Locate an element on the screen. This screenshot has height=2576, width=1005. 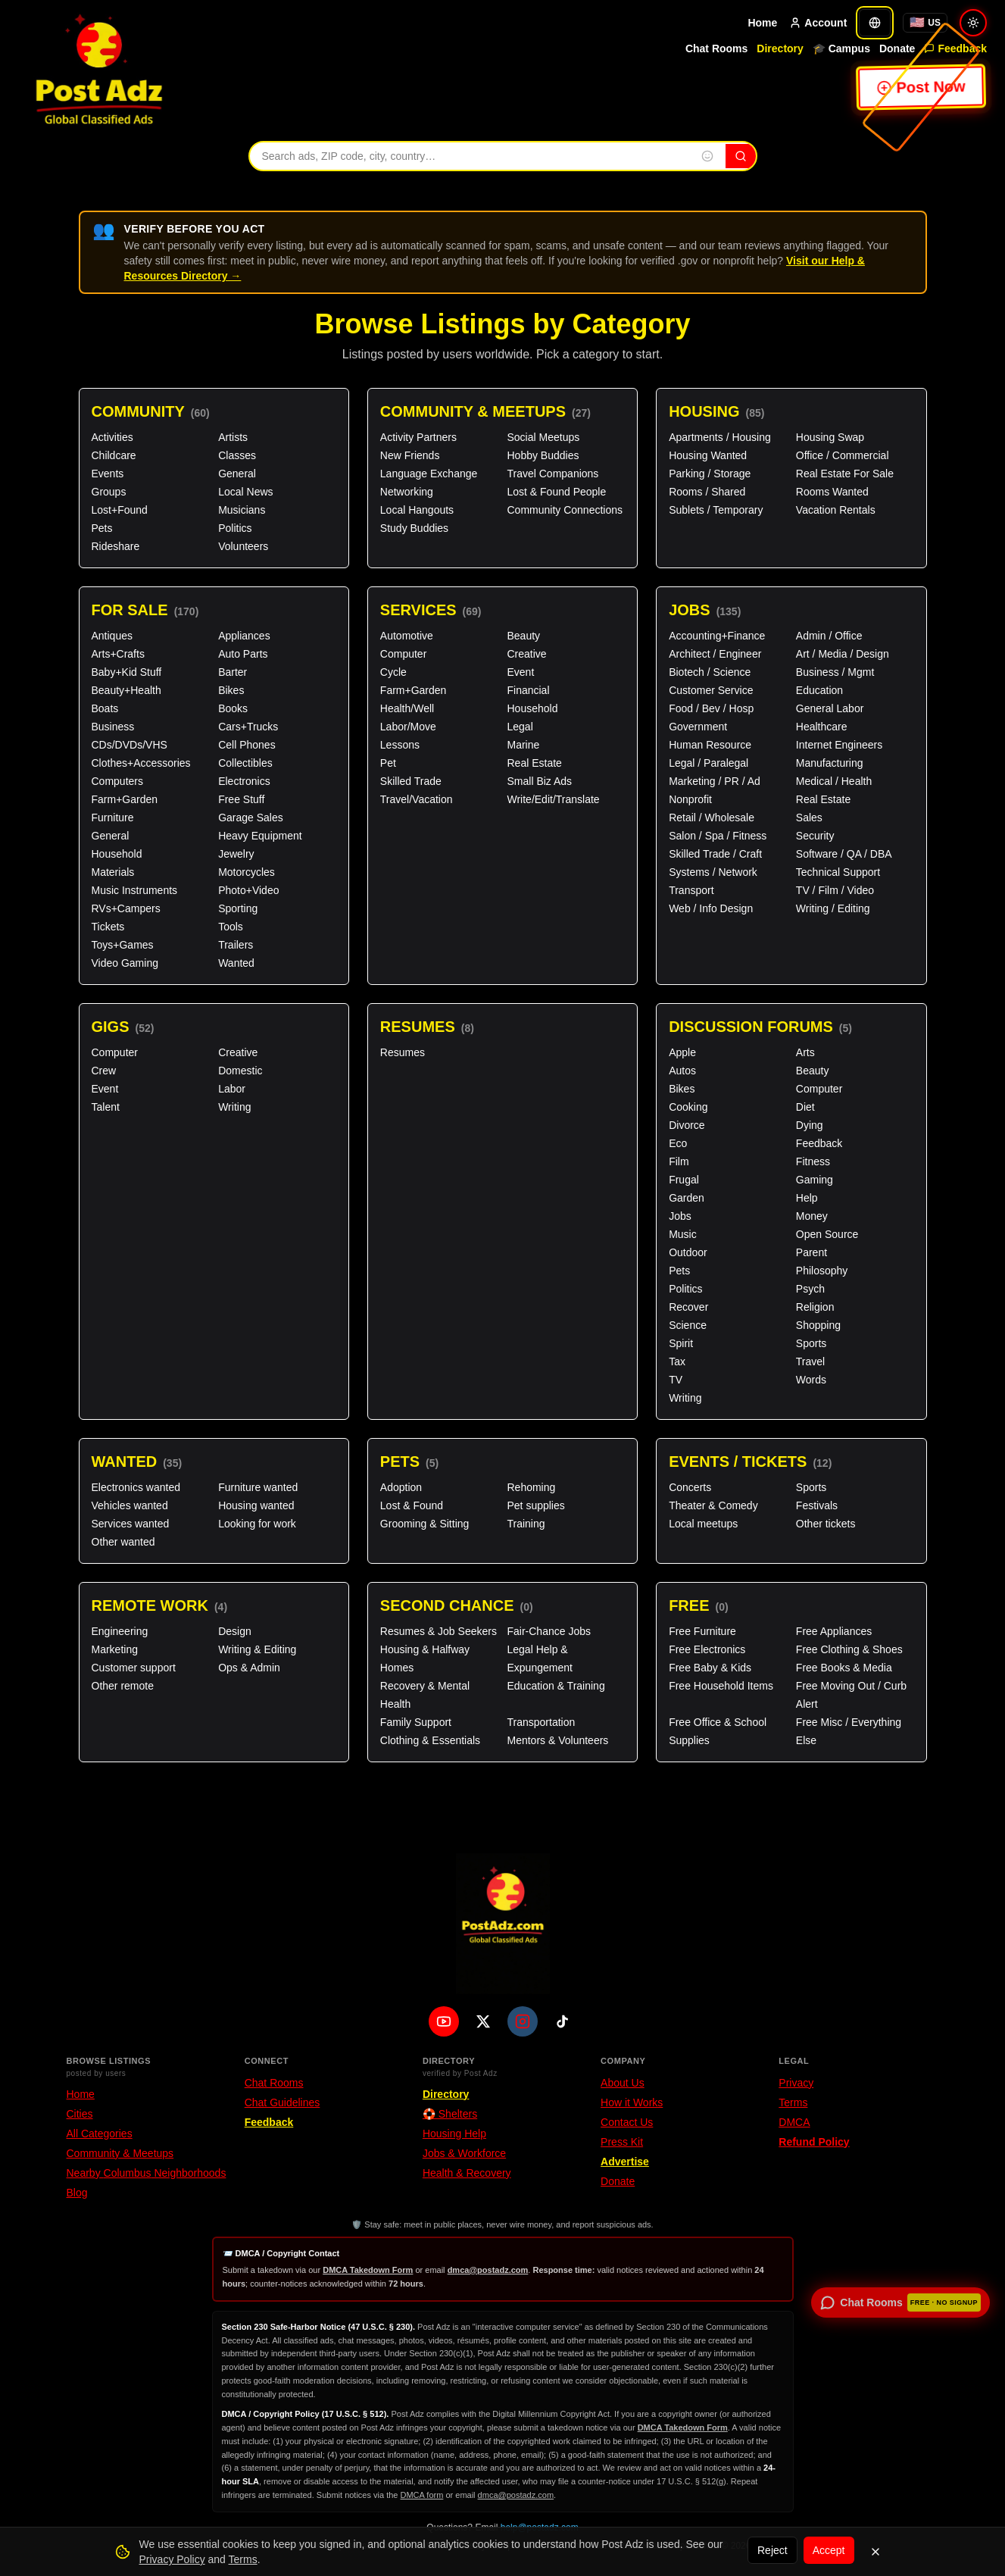
Biotech / Science is located at coordinates (710, 672).